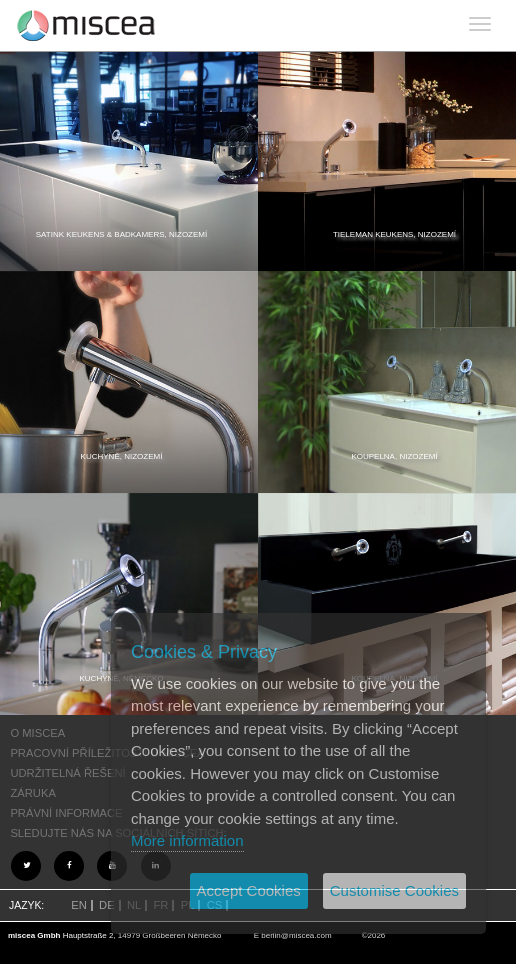 The image size is (516, 964). I want to click on Customise Cookies, so click(394, 890).